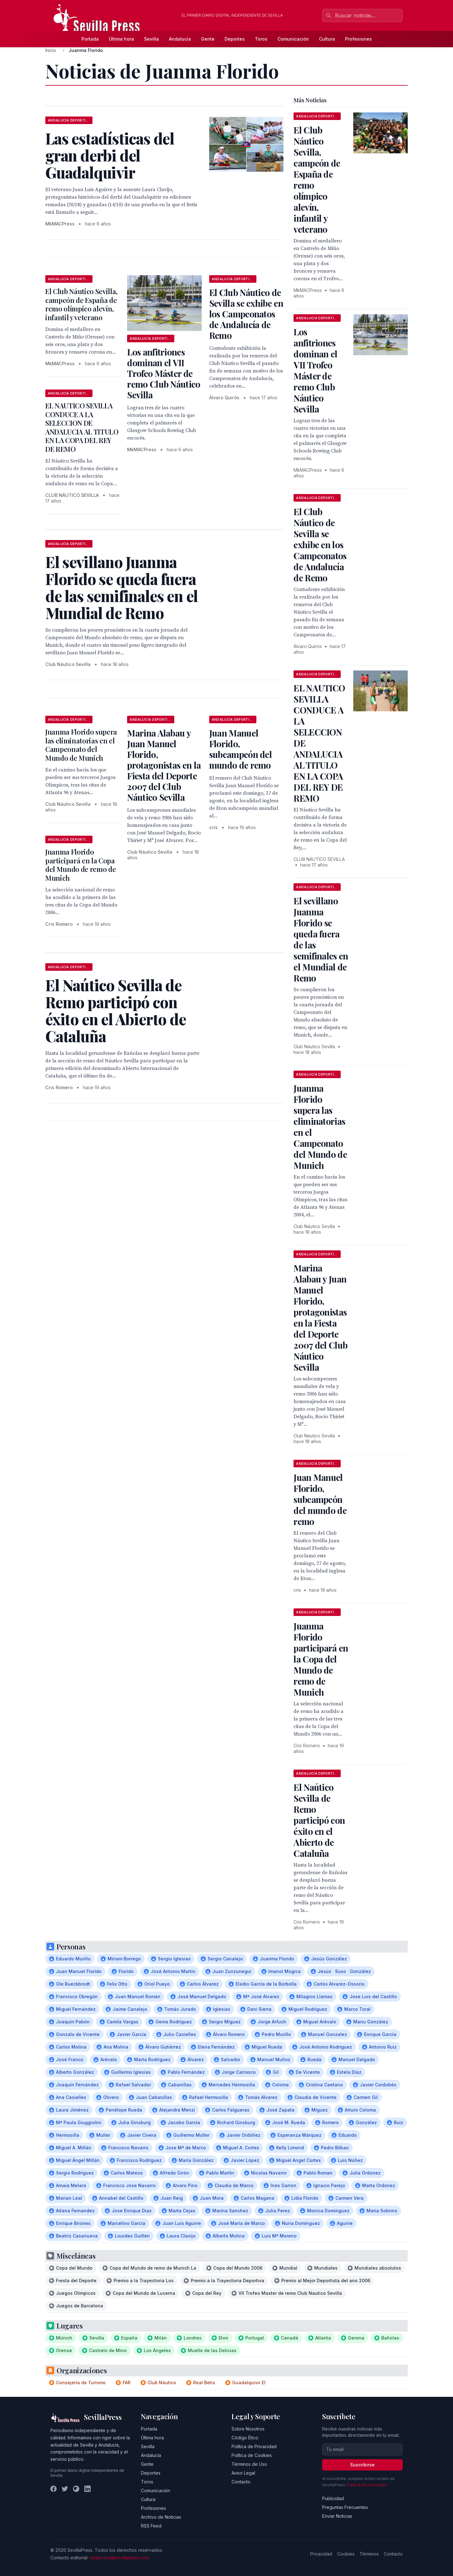  What do you see at coordinates (246, 314) in the screenshot?
I see `El Club Náutico de Sevilla se exhibe en los Campeonatos de Andalucía de Remo` at bounding box center [246, 314].